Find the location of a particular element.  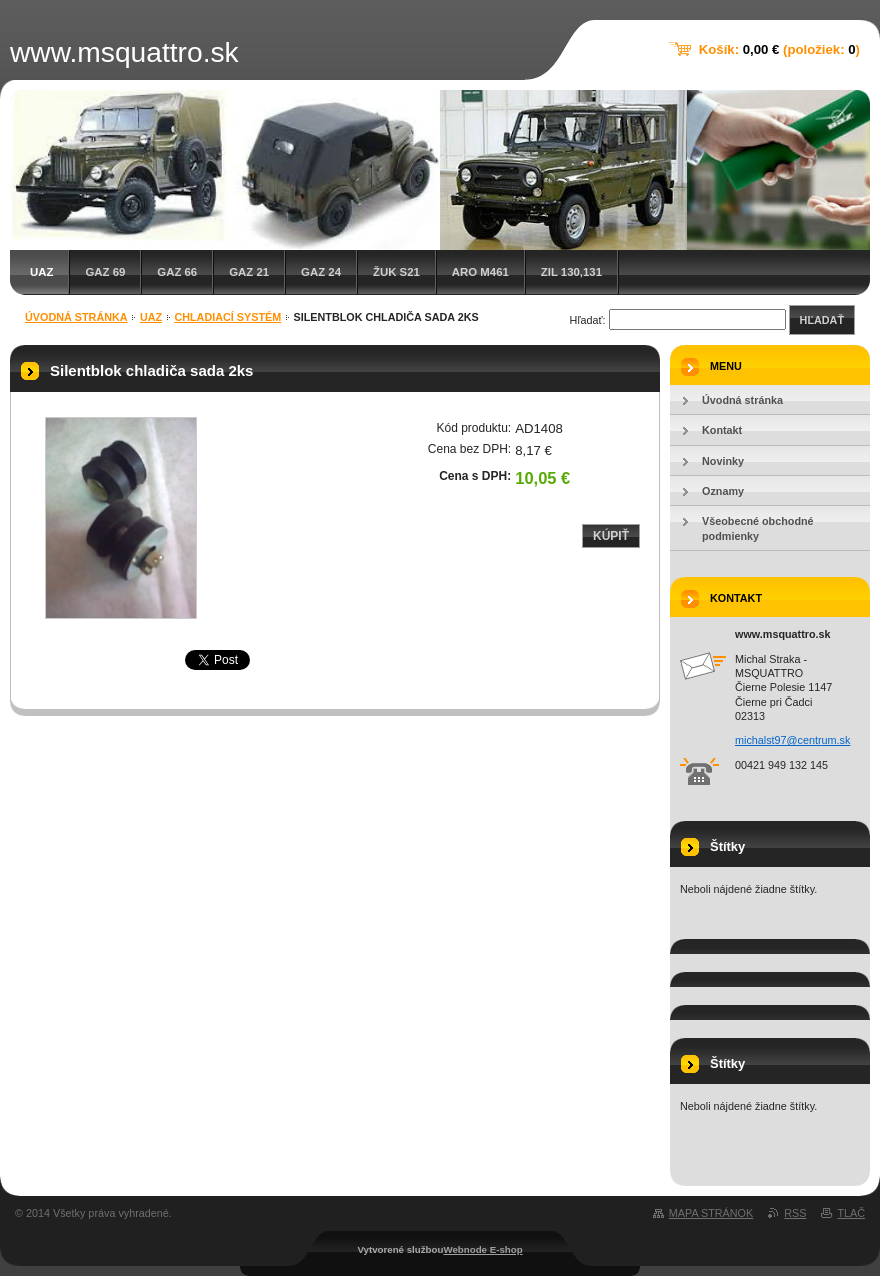

GAZ 66 is located at coordinates (177, 272).